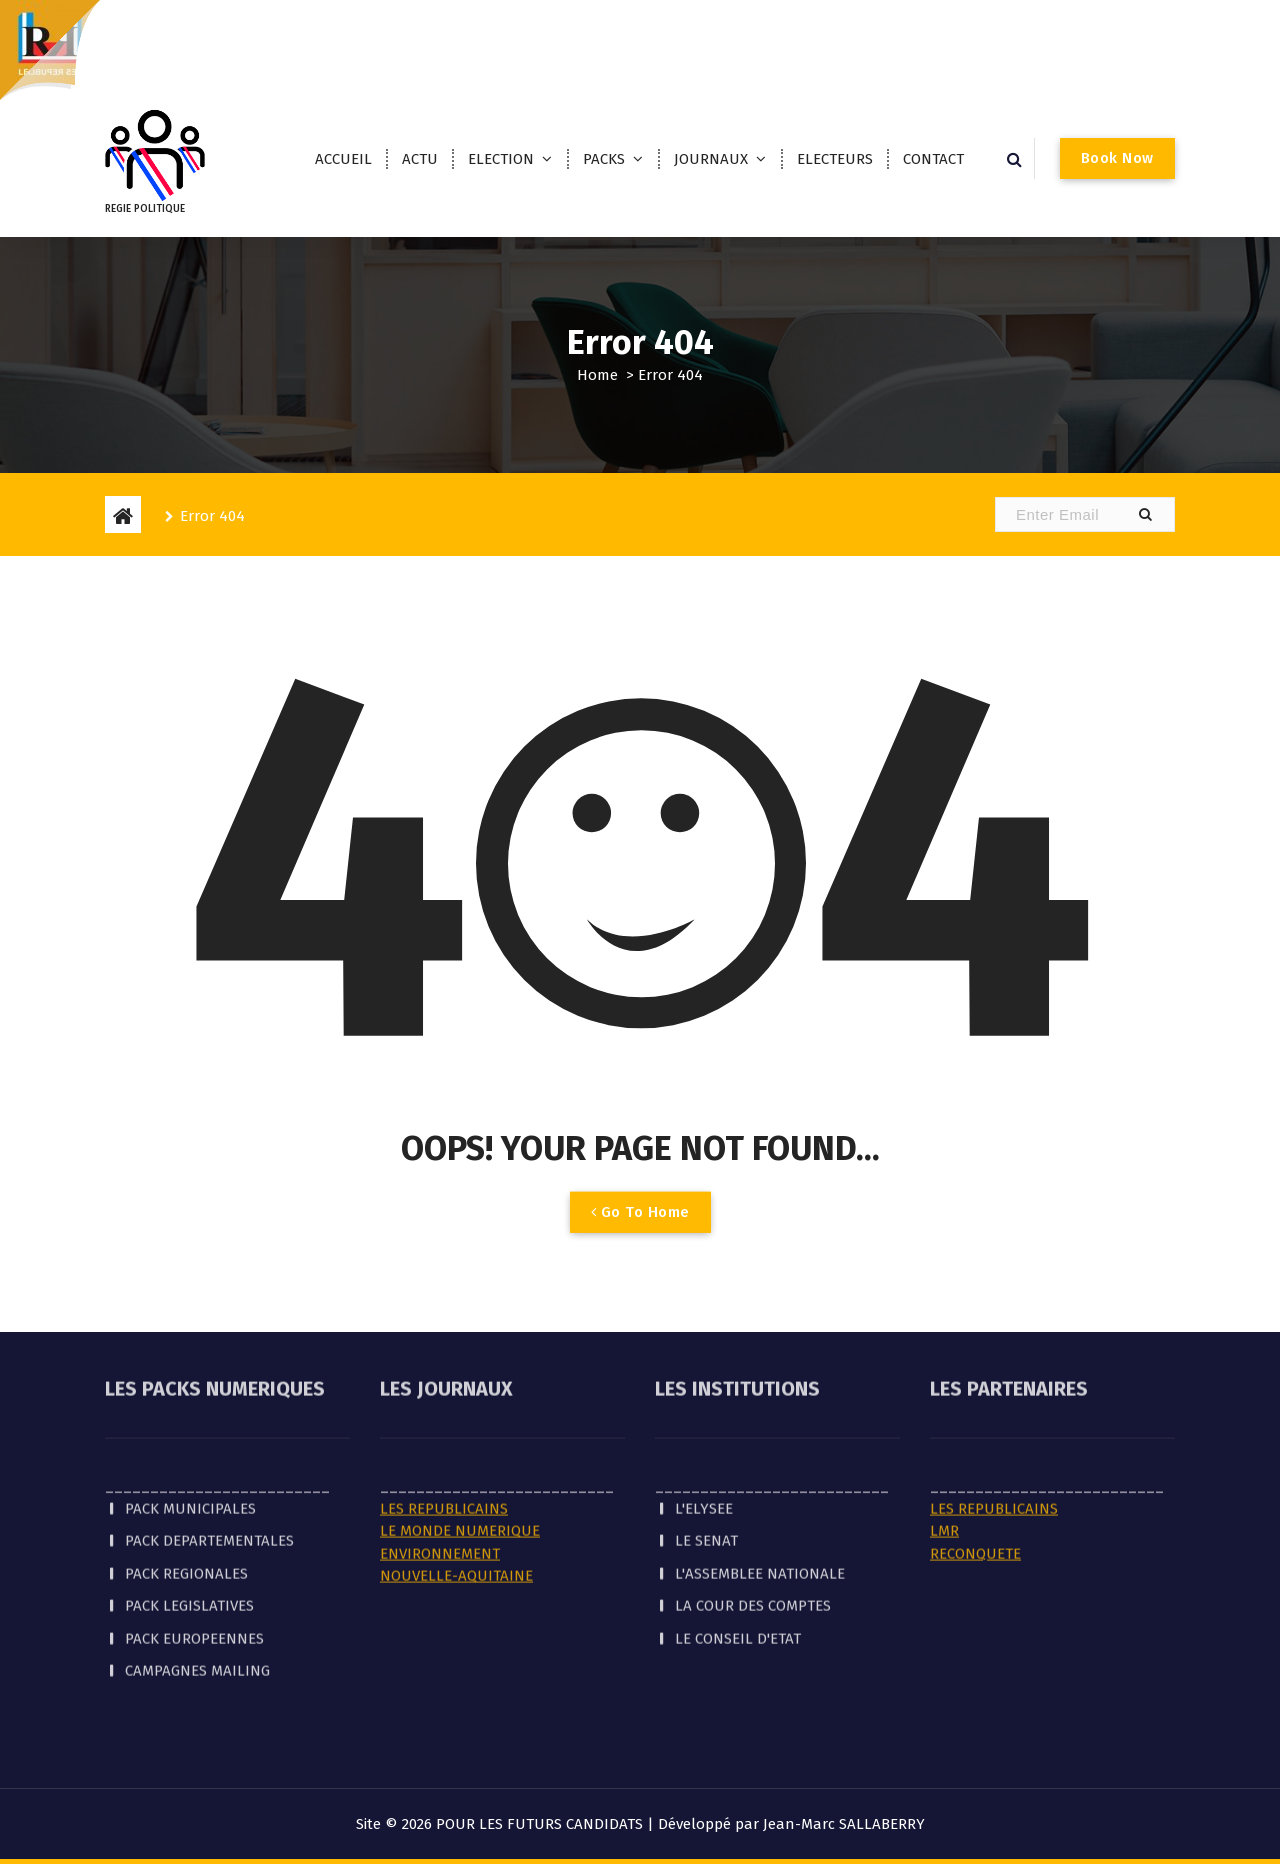  I want to click on RECONQUETE, so click(975, 1465).